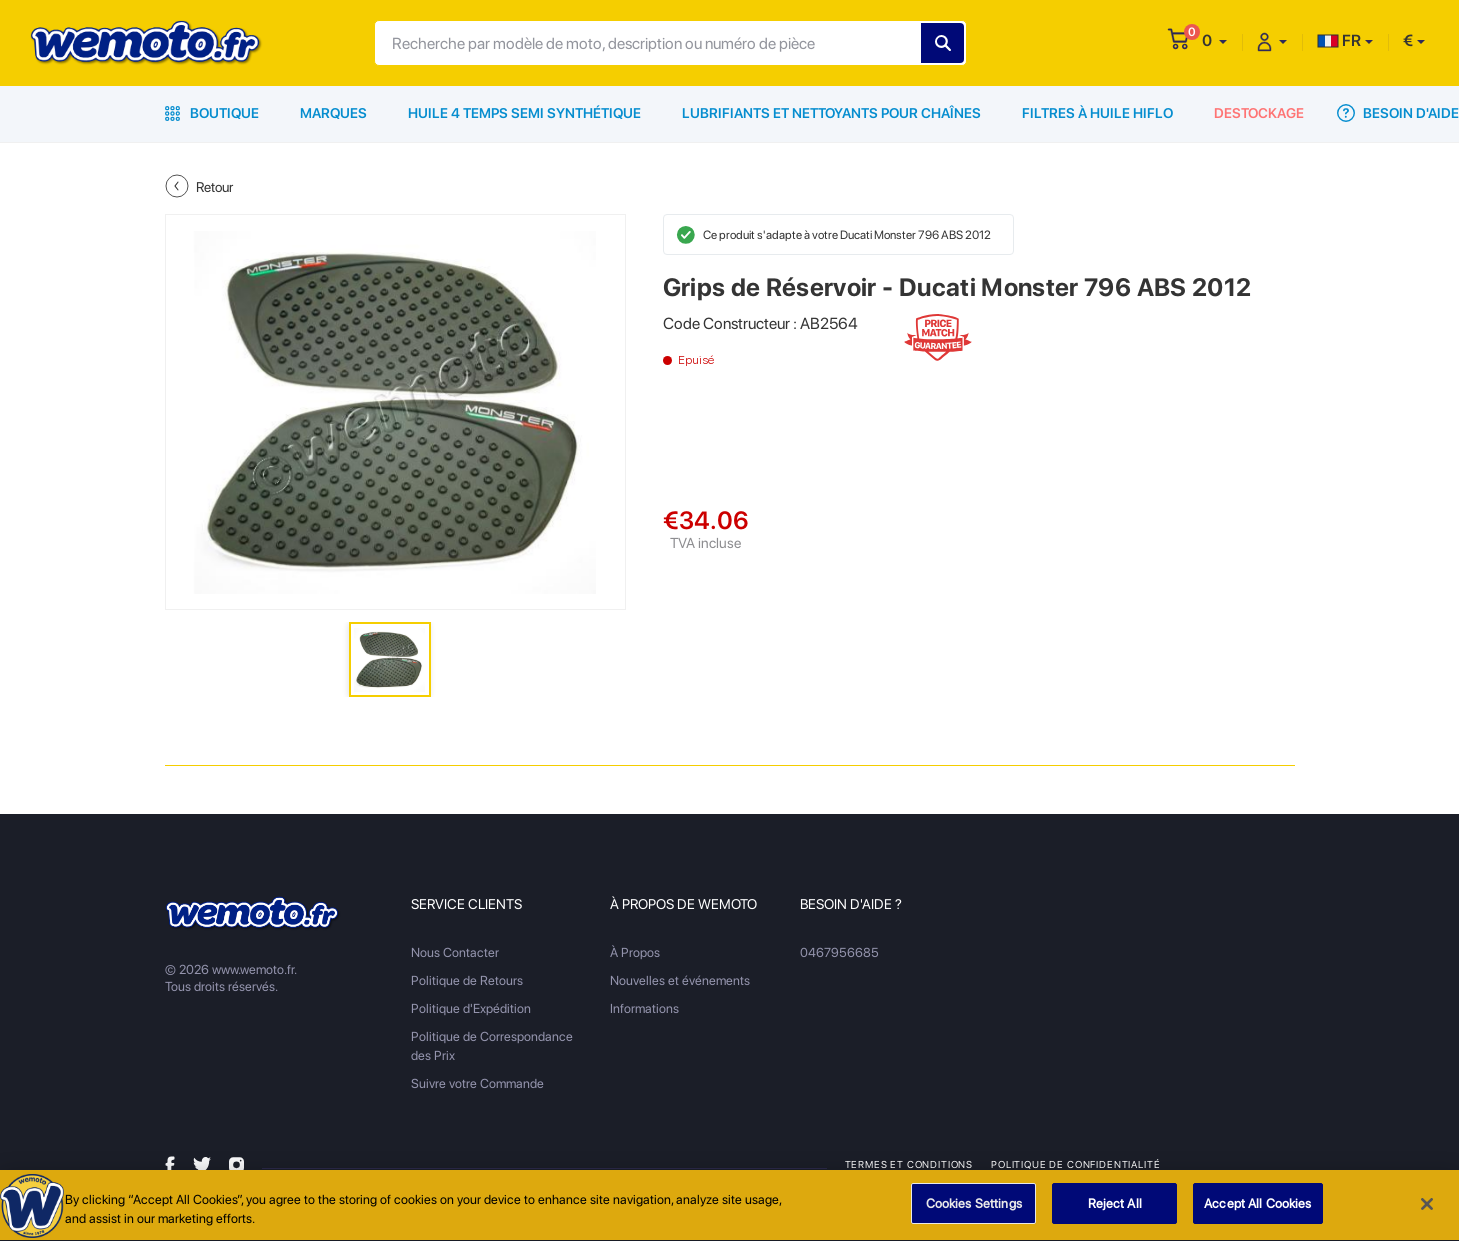  Describe the element at coordinates (1427, 1210) in the screenshot. I see `[Close]` at that location.